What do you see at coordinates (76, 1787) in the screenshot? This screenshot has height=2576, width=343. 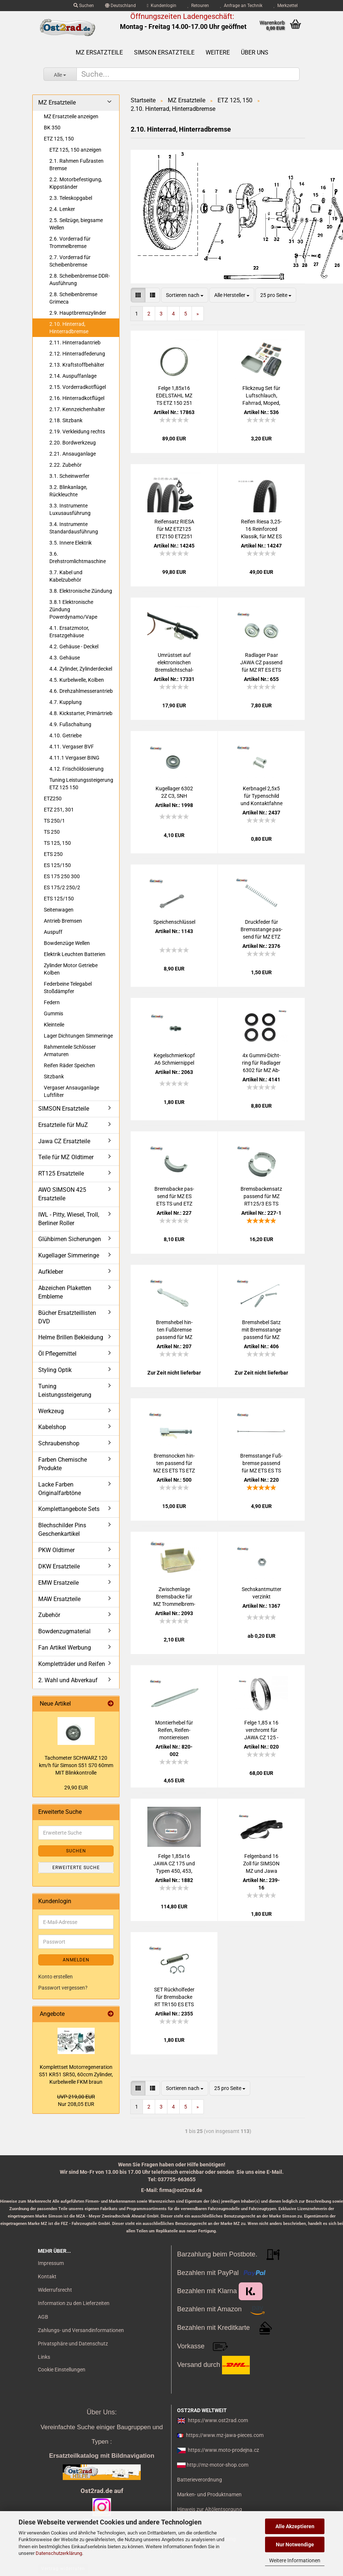 I see `29,90 EUR` at bounding box center [76, 1787].